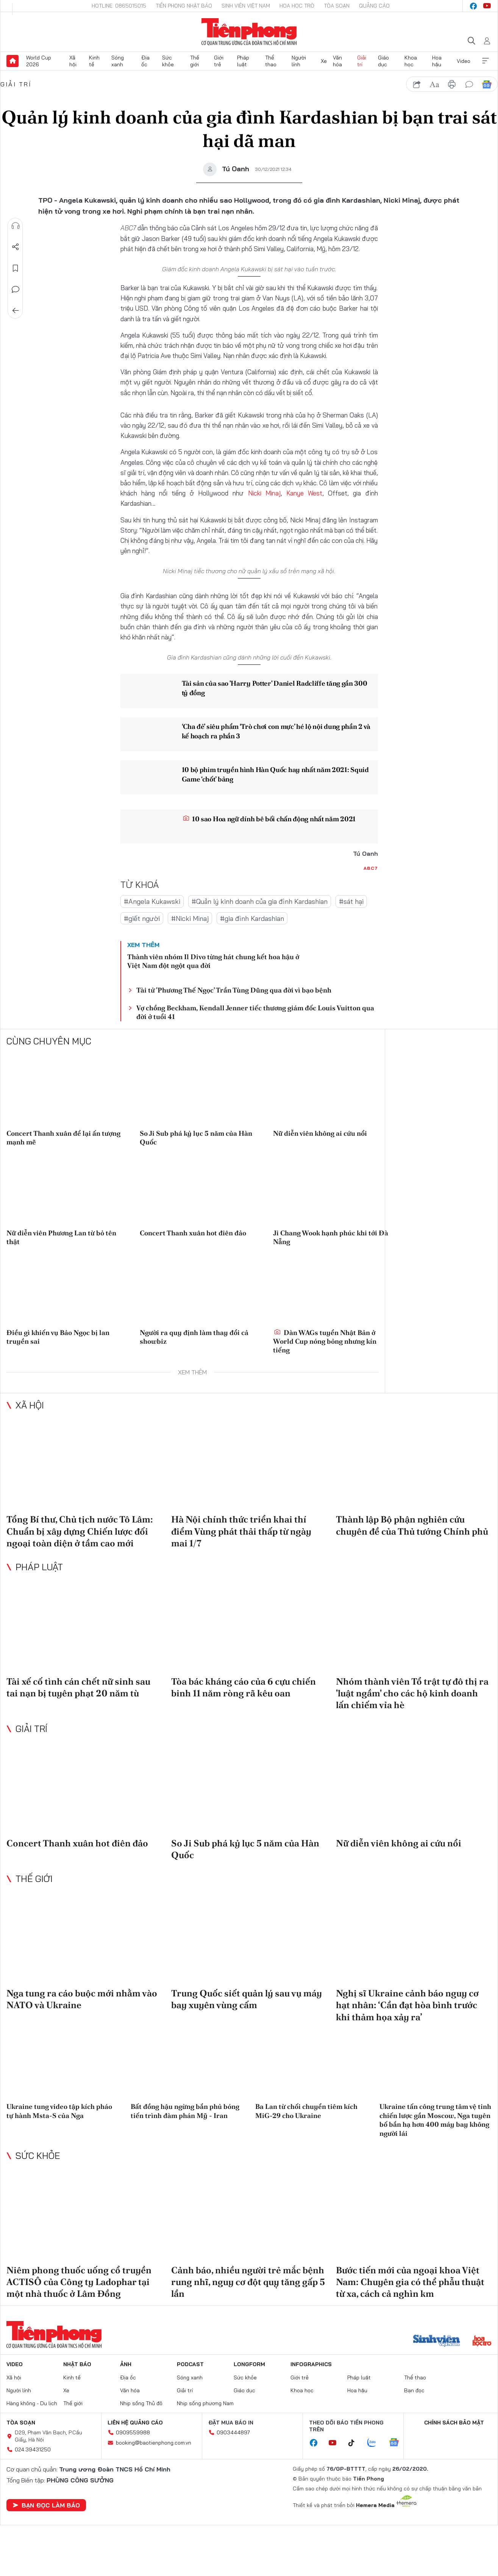  Describe the element at coordinates (194, 1337) in the screenshot. I see `Người ra quy định làm thay đổi cả showbiz` at that location.